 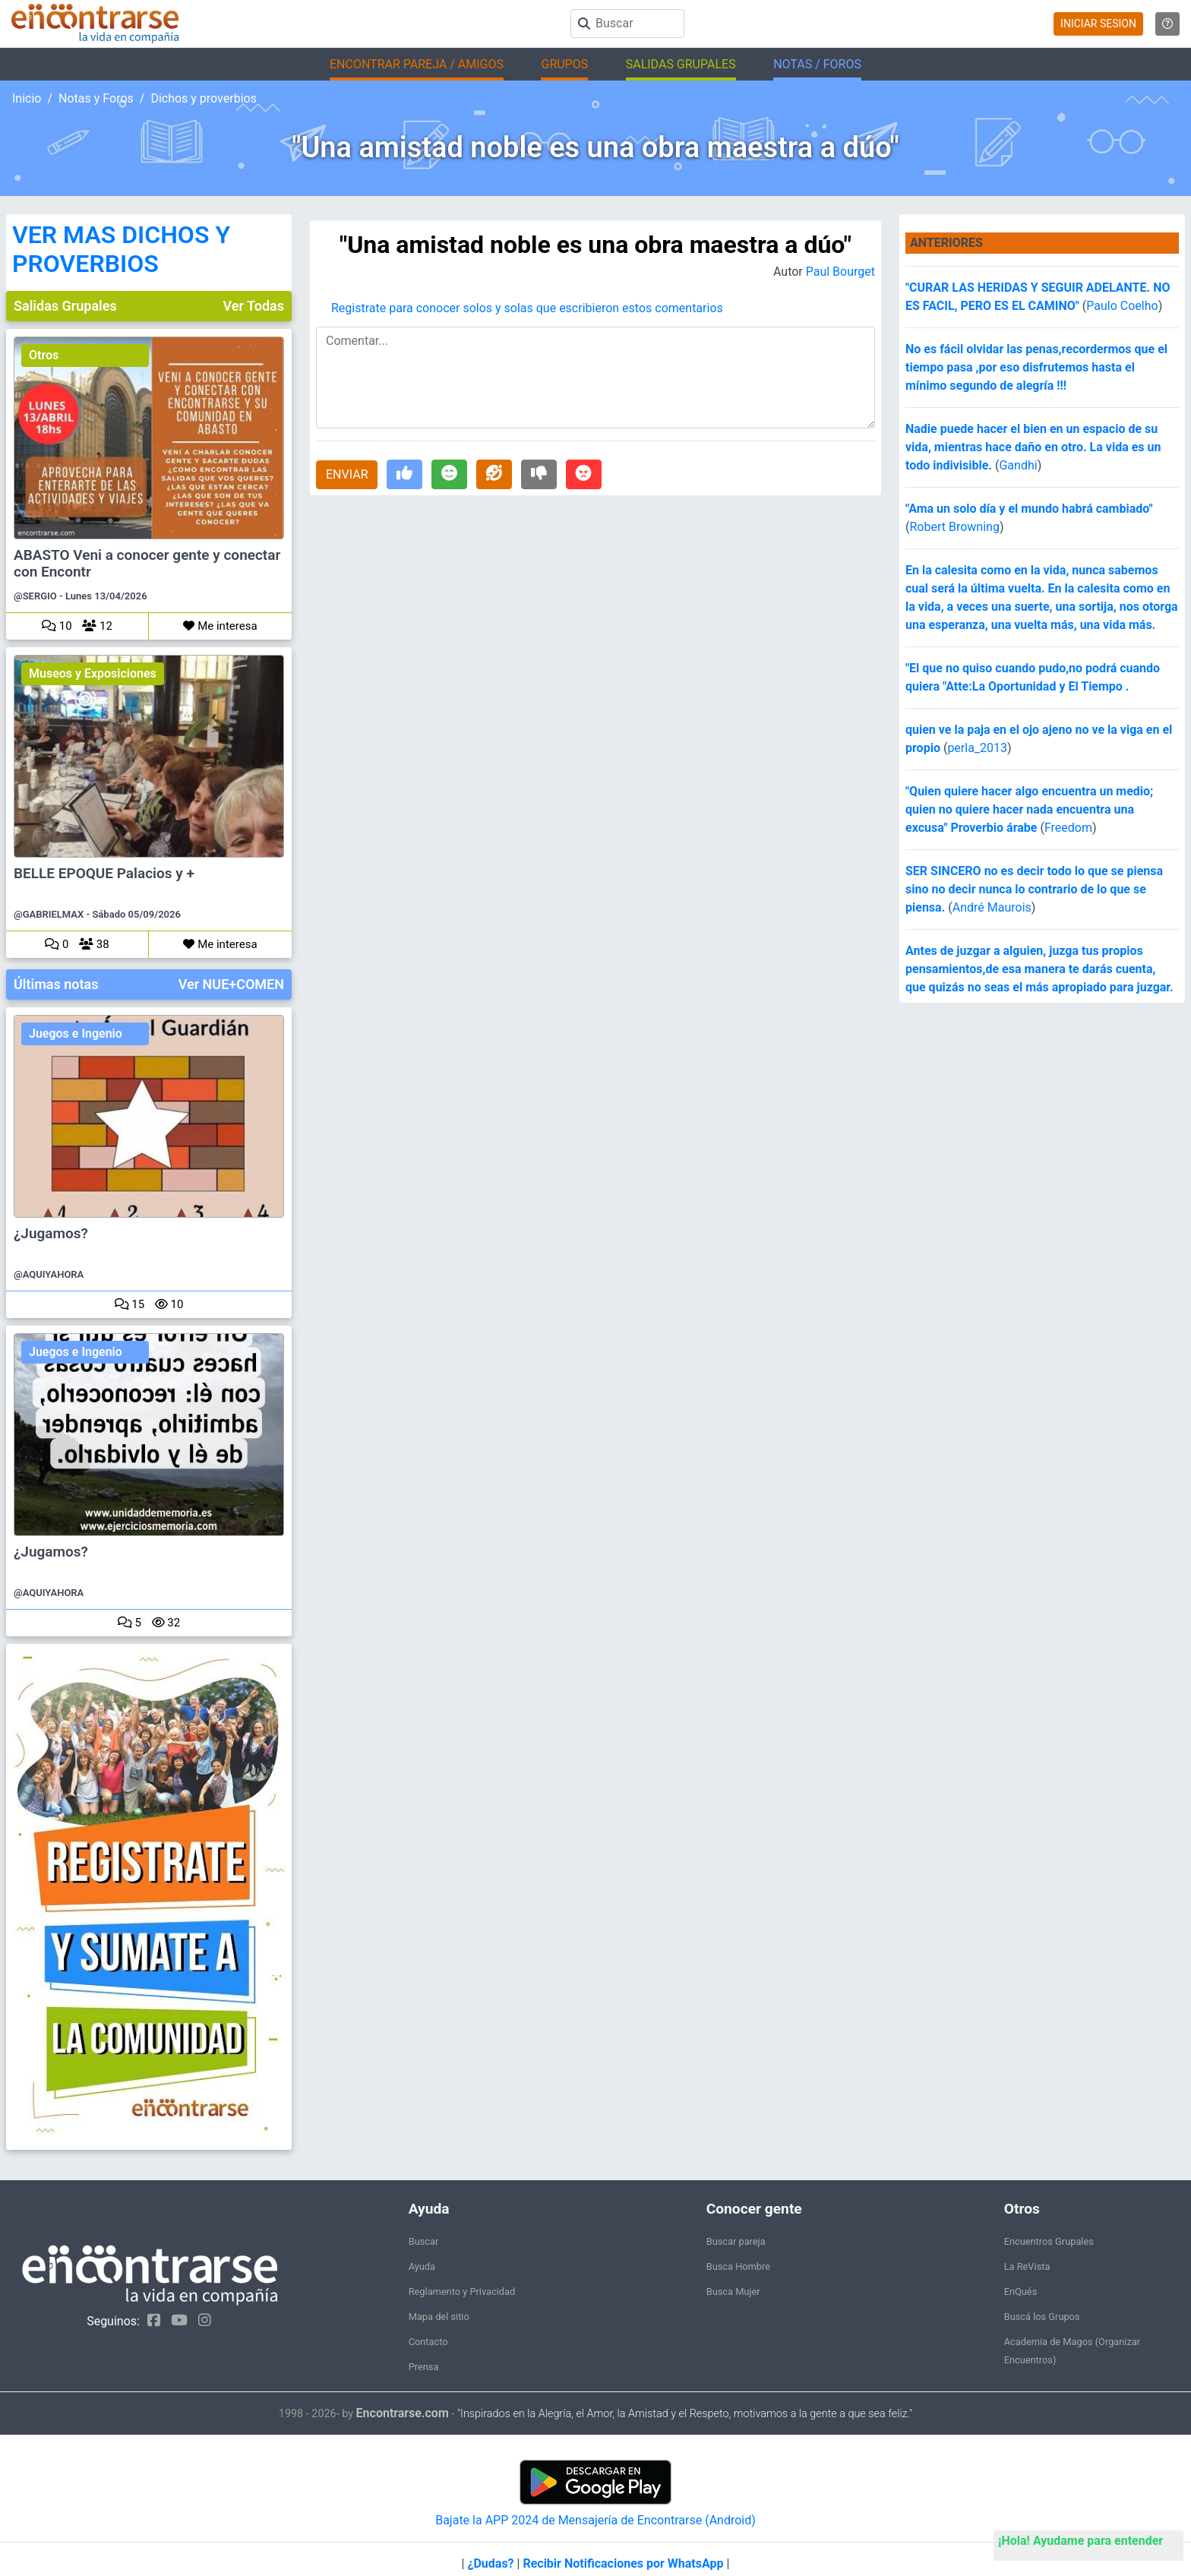 I want to click on Otros, so click(x=43, y=355).